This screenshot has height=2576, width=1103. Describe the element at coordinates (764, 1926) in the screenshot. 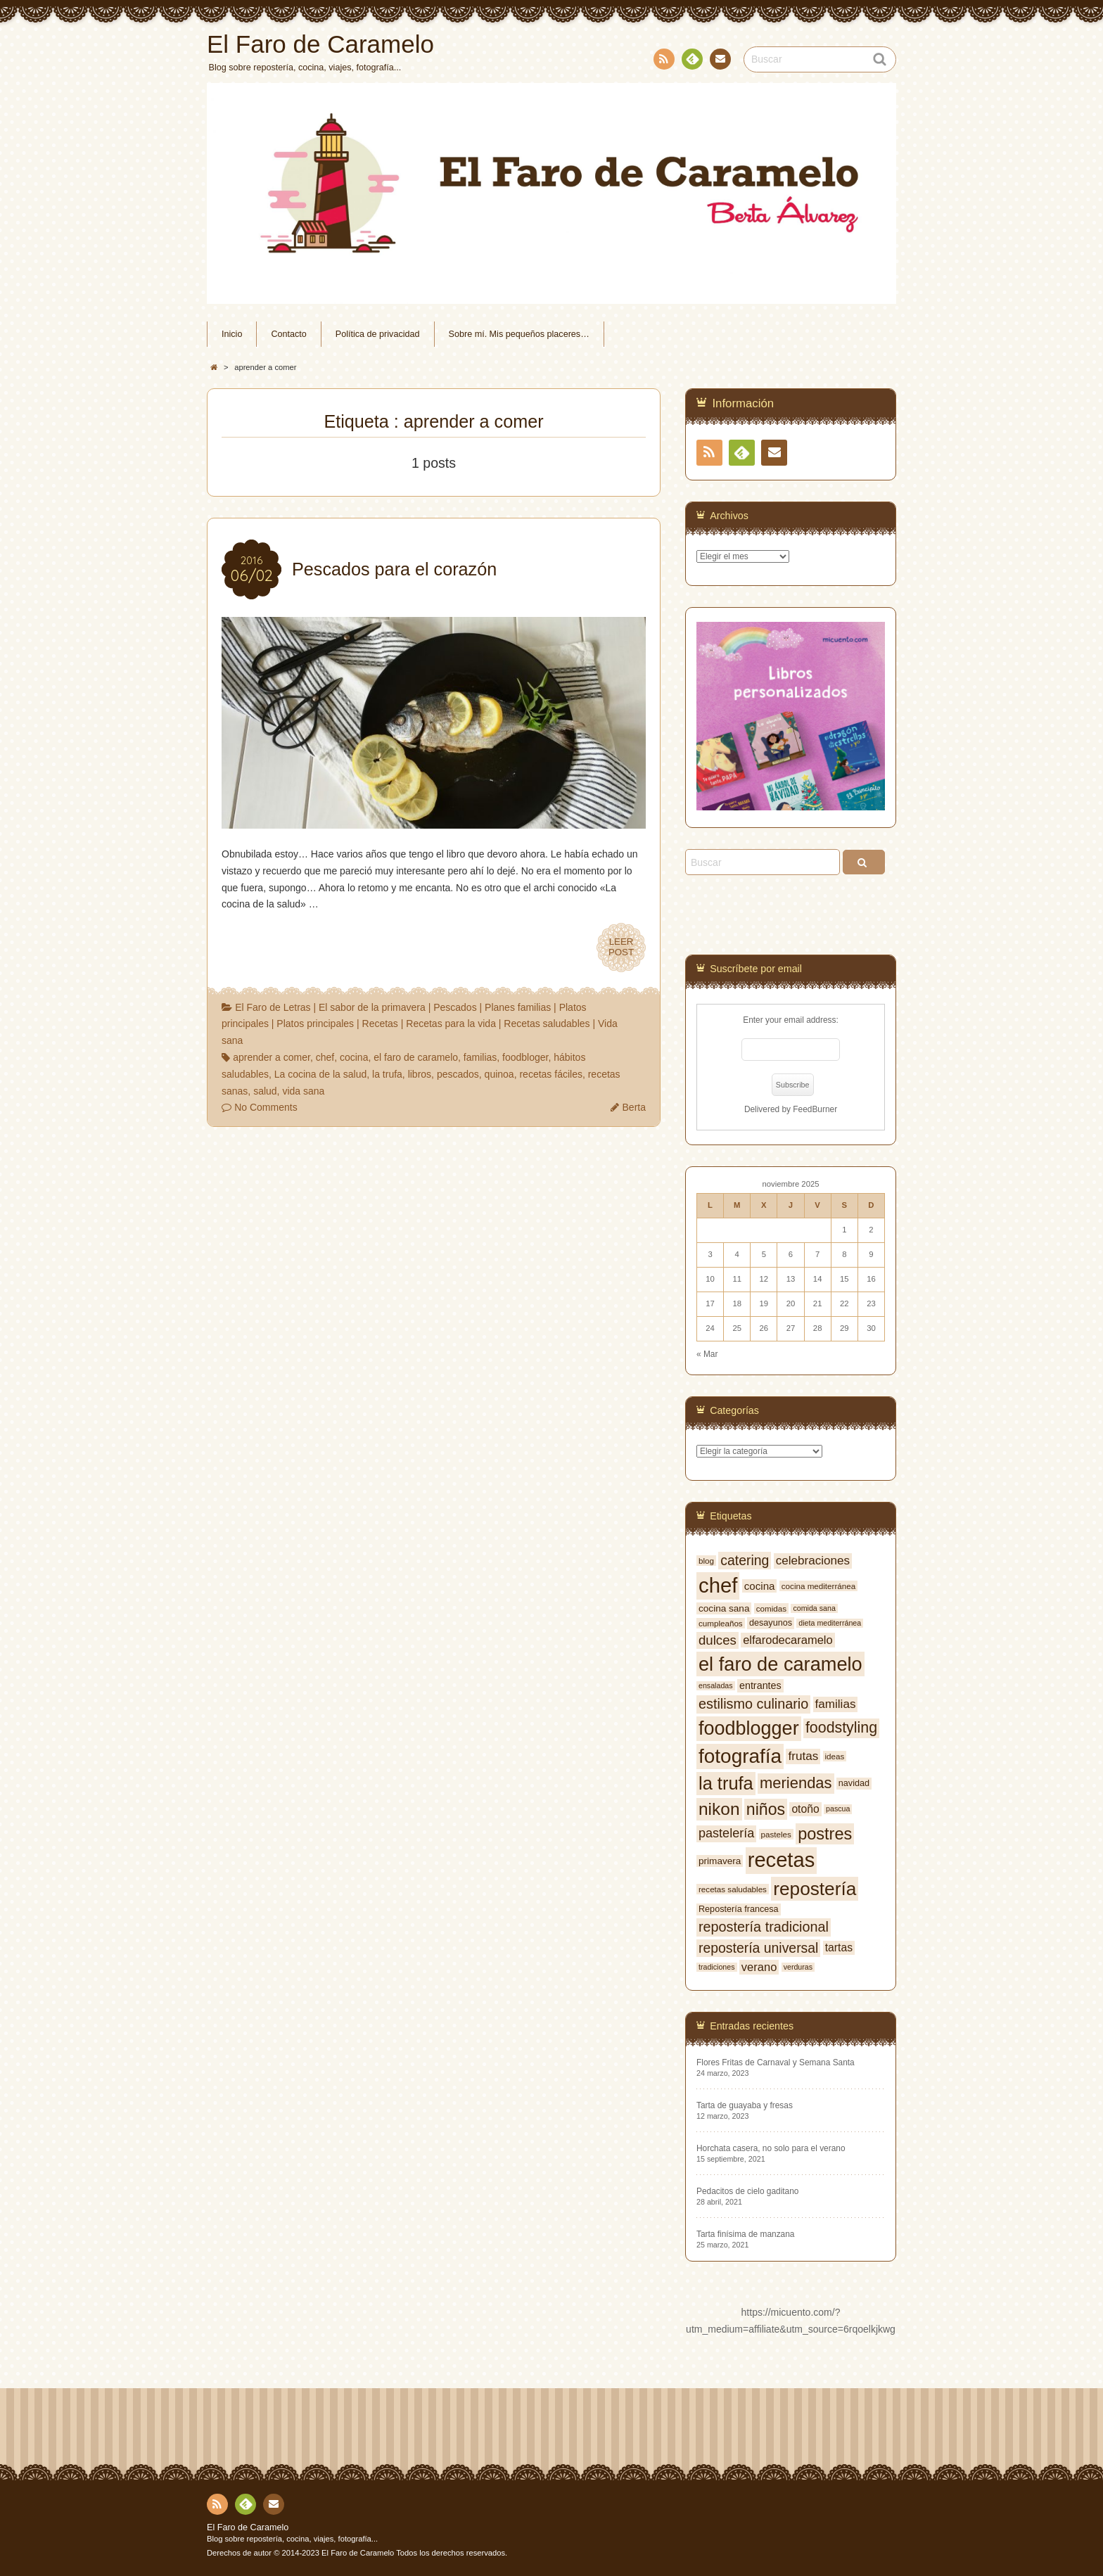

I see `repostería tradicional [repostería tradicional (20 elementos)]` at that location.